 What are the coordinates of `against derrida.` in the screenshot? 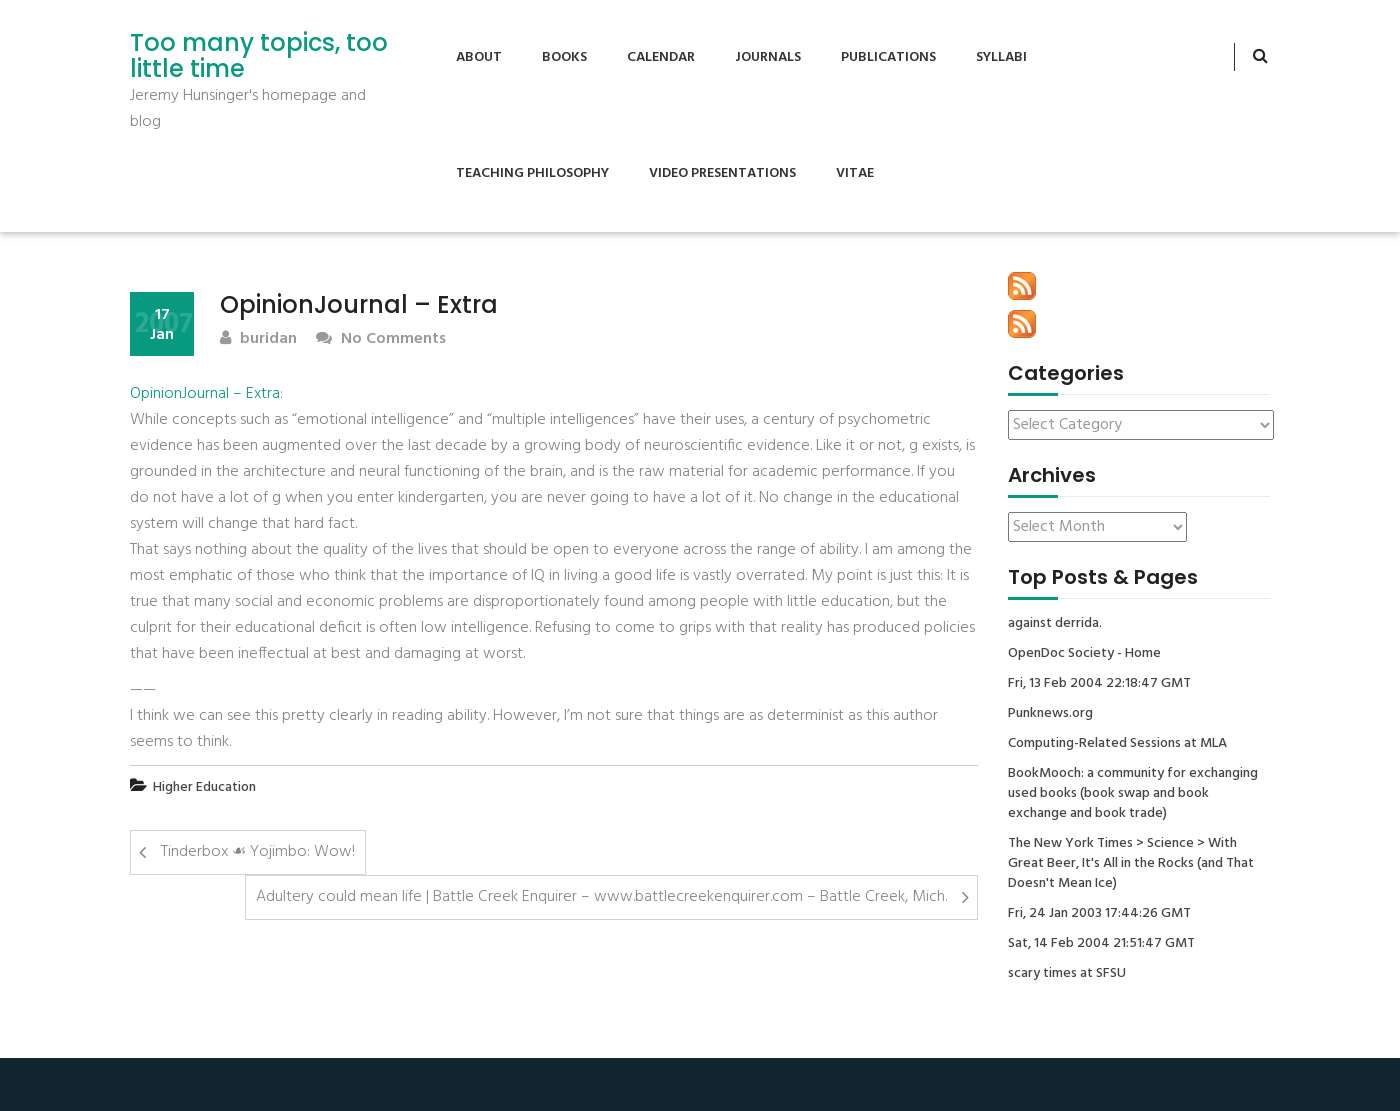 It's located at (1055, 624).